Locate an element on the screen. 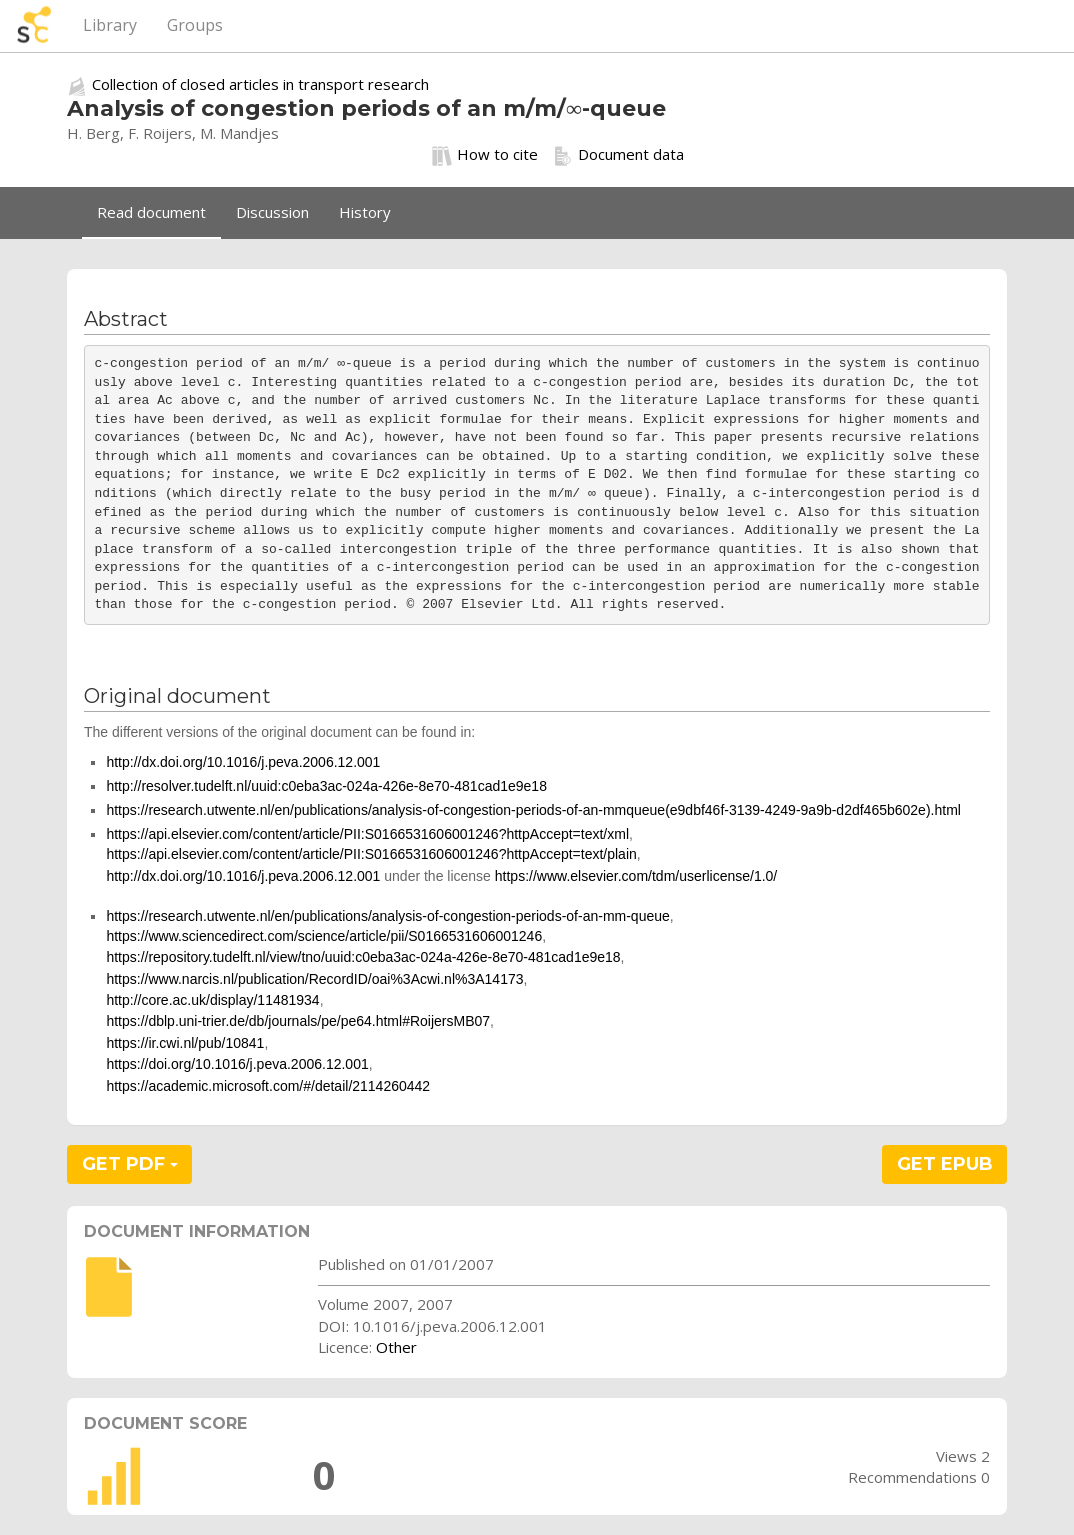  History is located at coordinates (365, 212).